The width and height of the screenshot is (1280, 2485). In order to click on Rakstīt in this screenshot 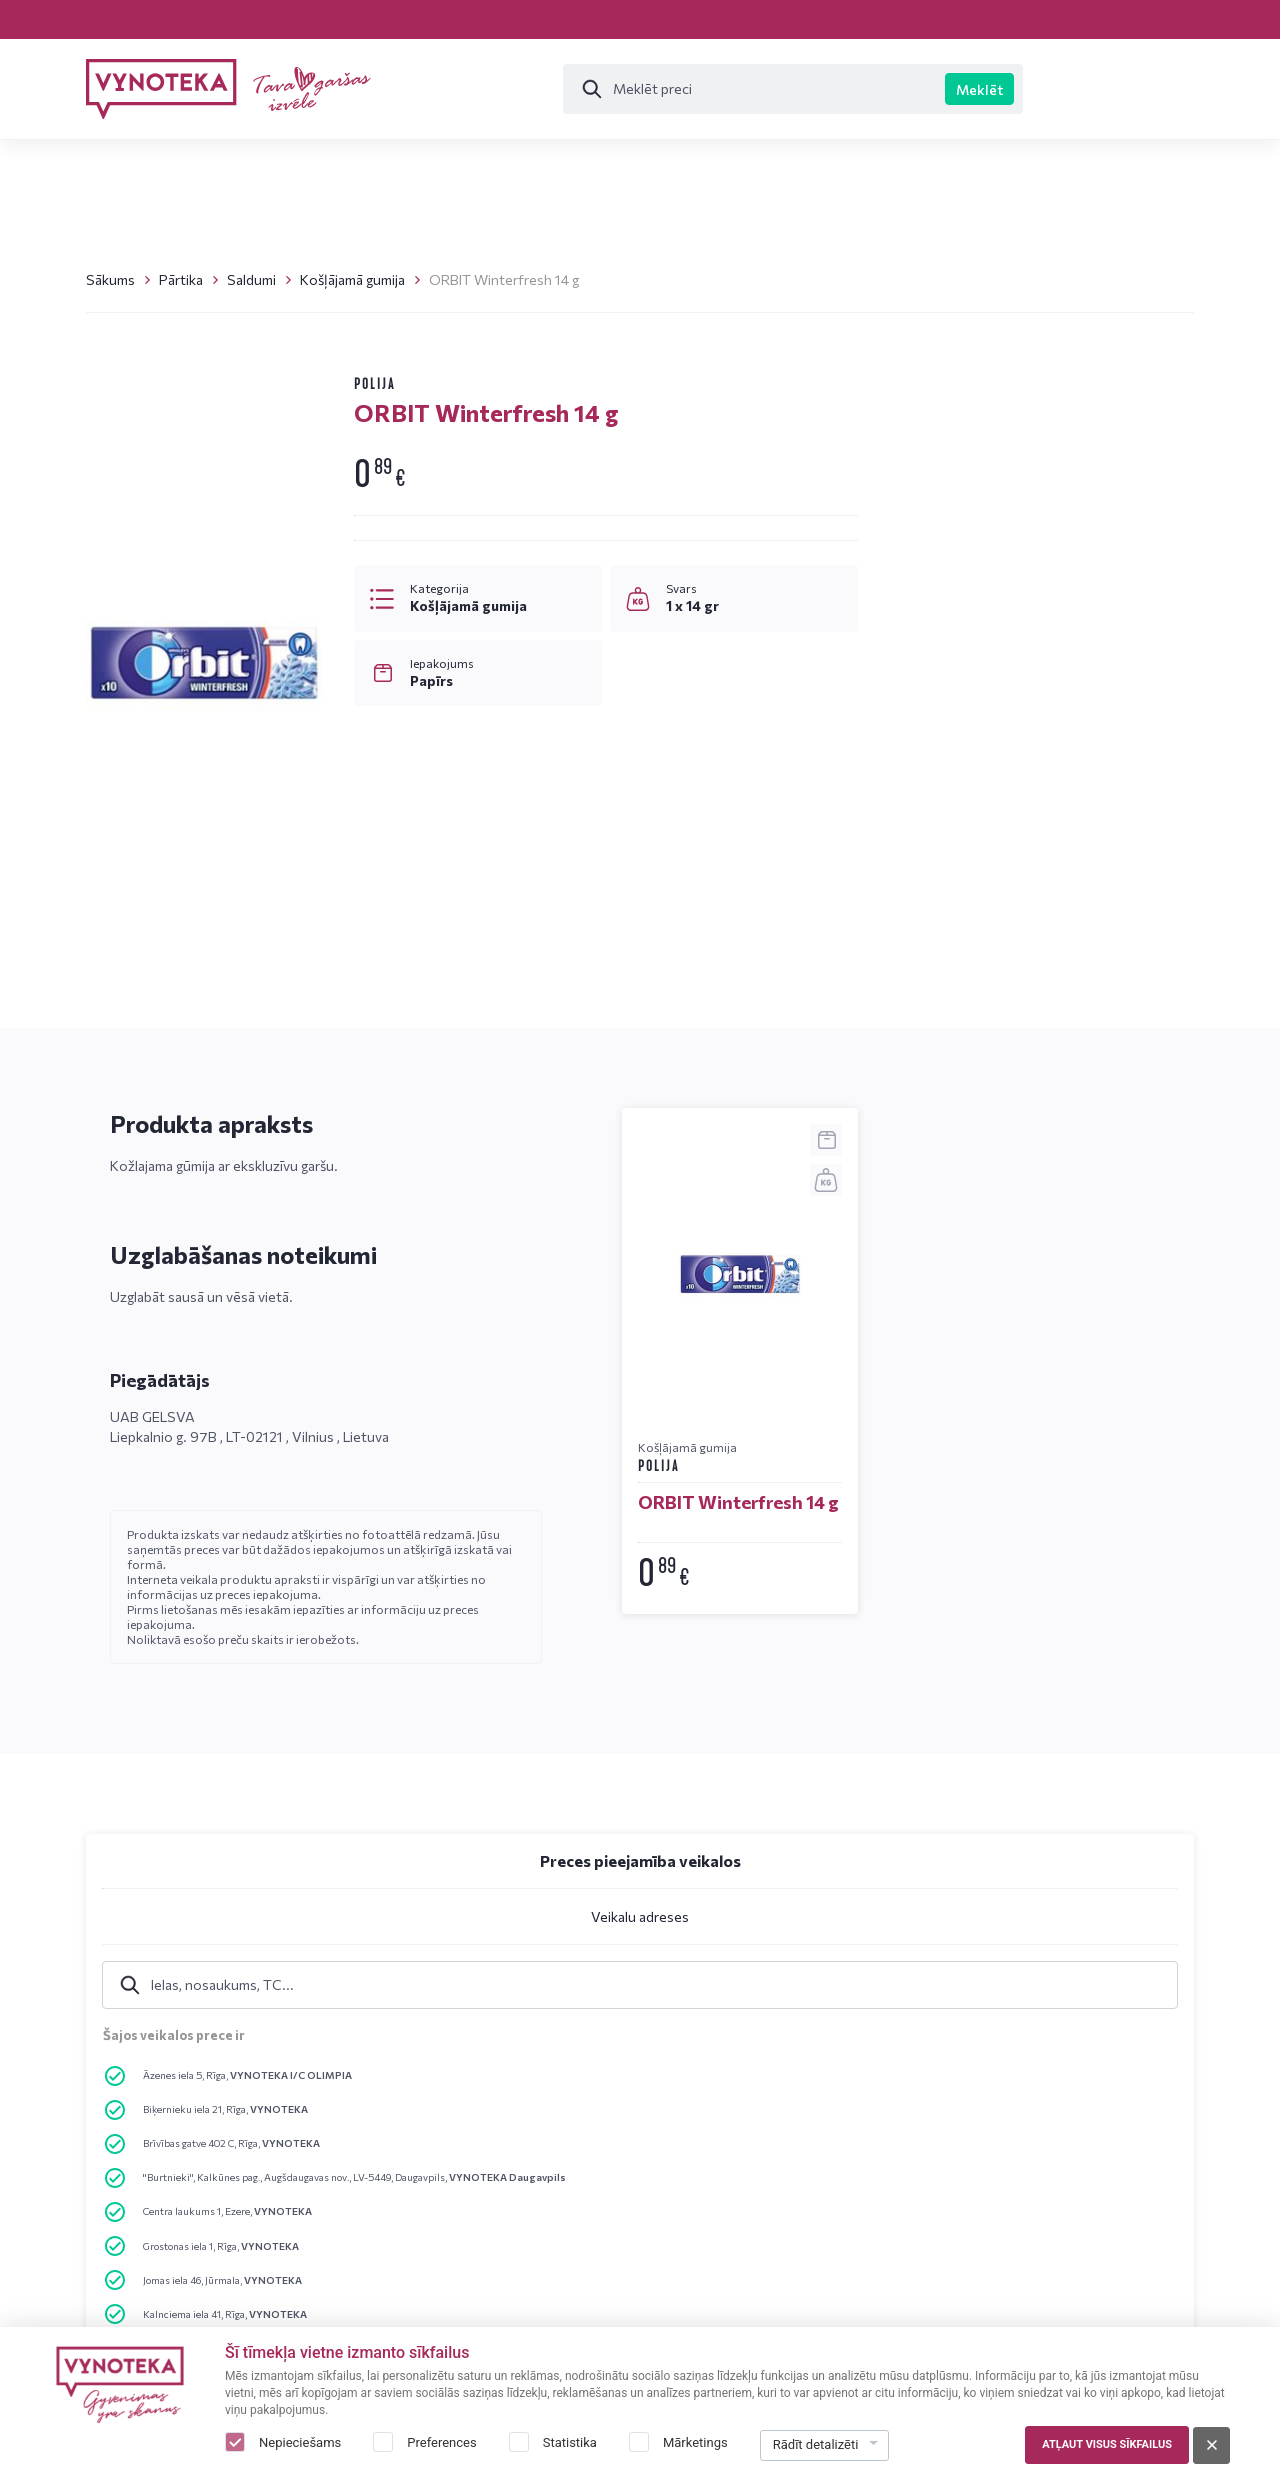, I will do `click(972, 1518)`.